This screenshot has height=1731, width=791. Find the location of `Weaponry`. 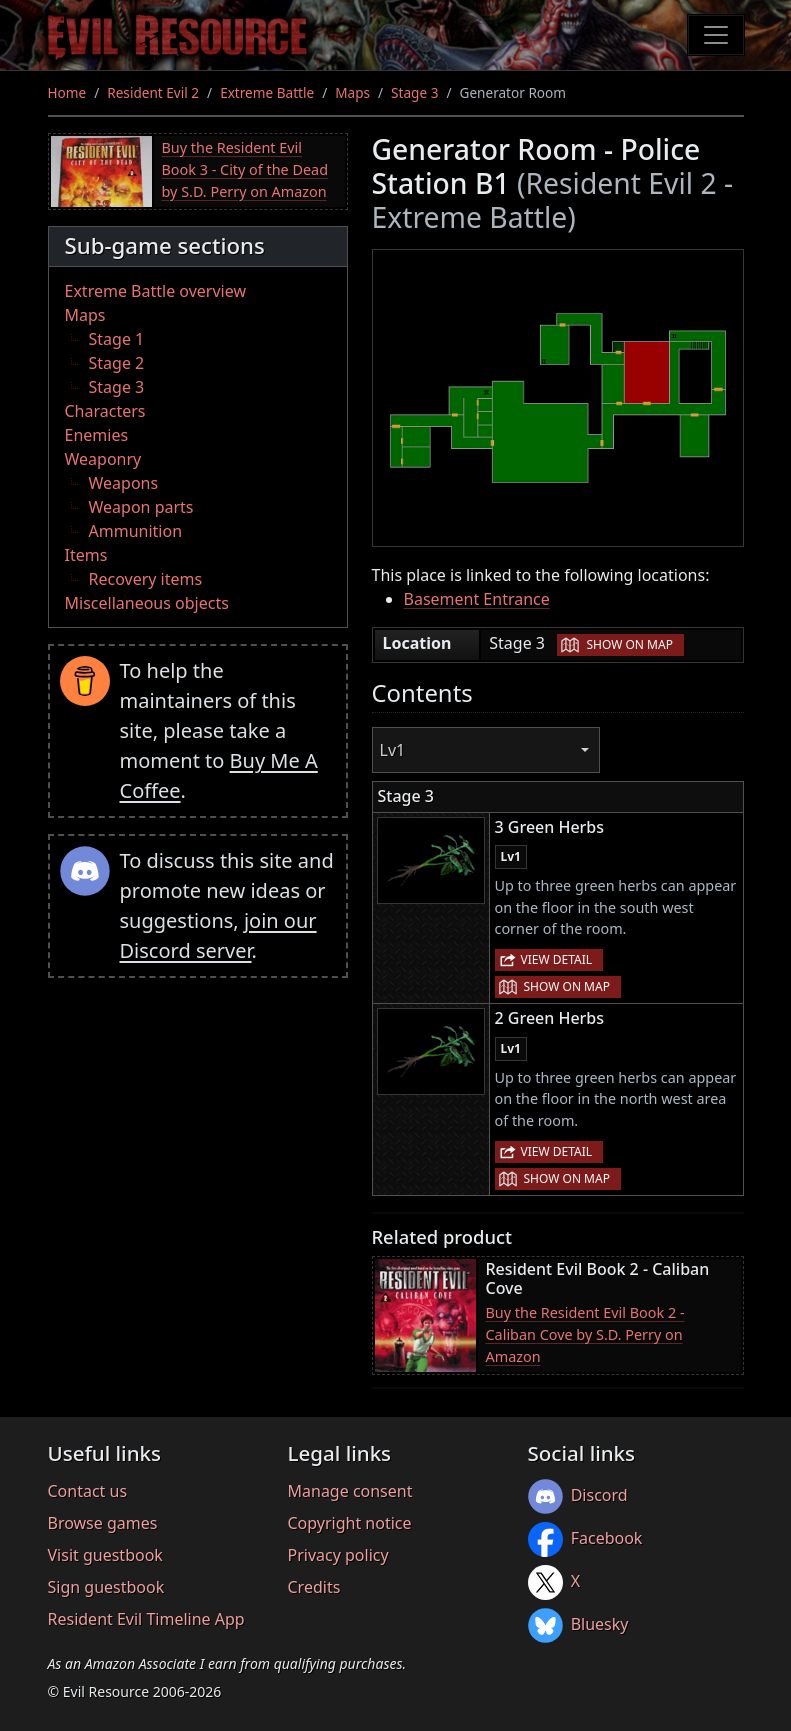

Weaponry is located at coordinates (103, 459).